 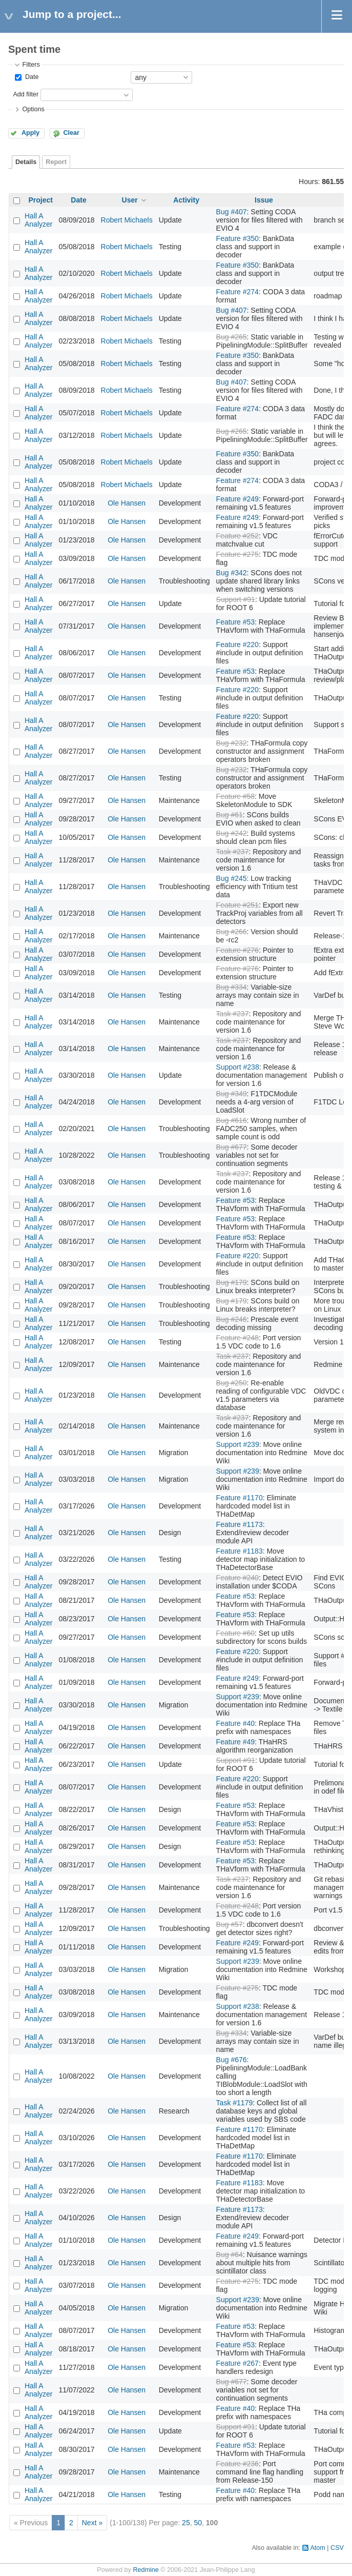 I want to click on Feature #249, so click(x=237, y=499).